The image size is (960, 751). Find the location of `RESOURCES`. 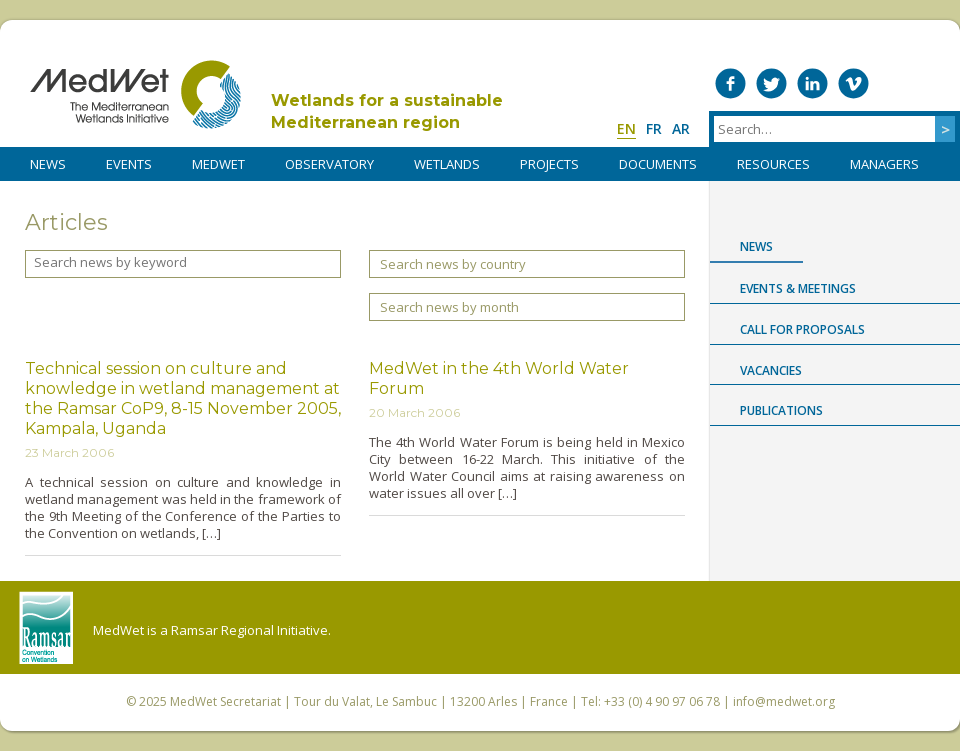

RESOURCES is located at coordinates (773, 164).